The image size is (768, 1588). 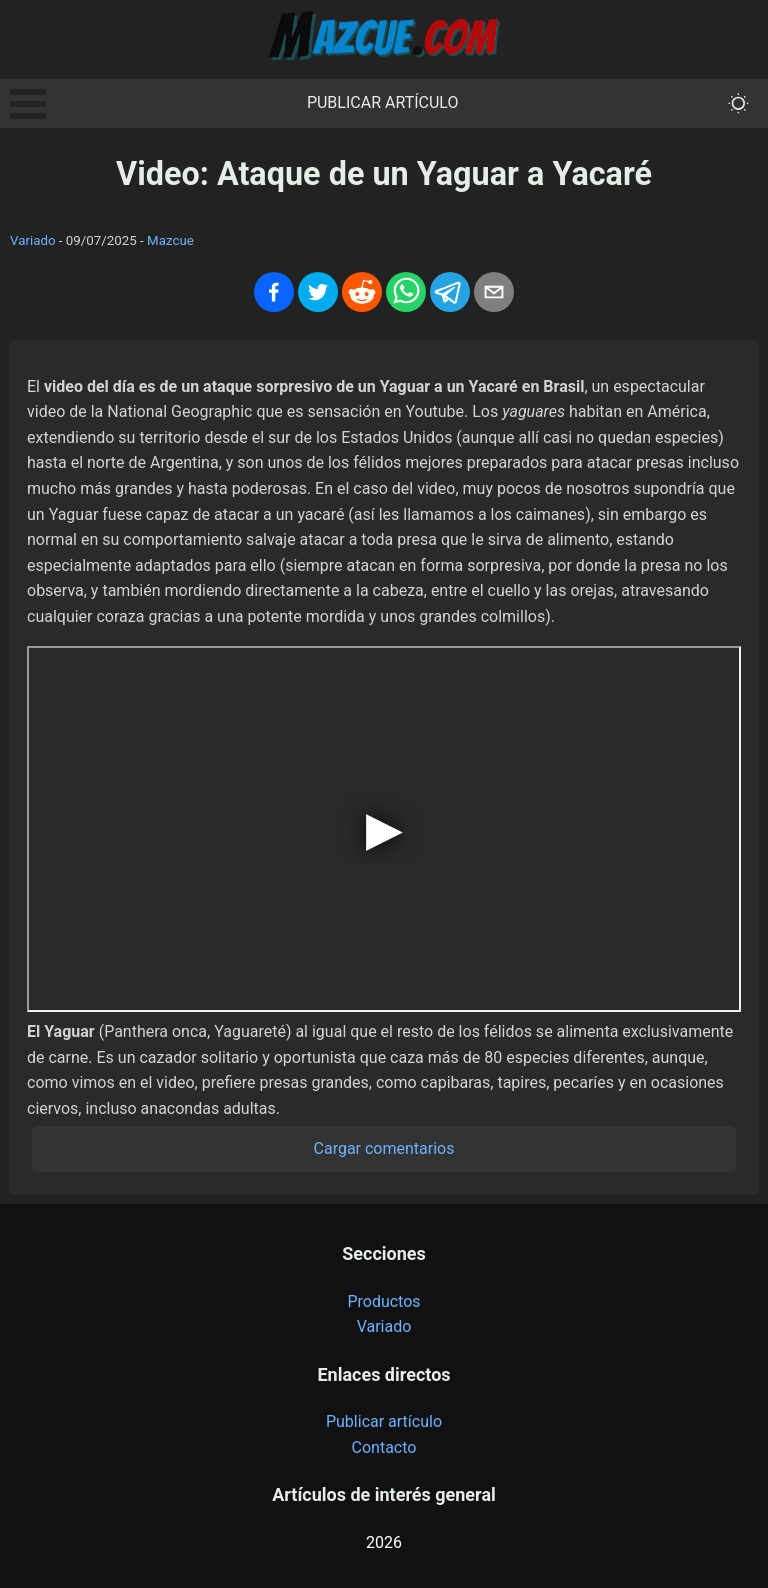 What do you see at coordinates (33, 240) in the screenshot?
I see `Variado` at bounding box center [33, 240].